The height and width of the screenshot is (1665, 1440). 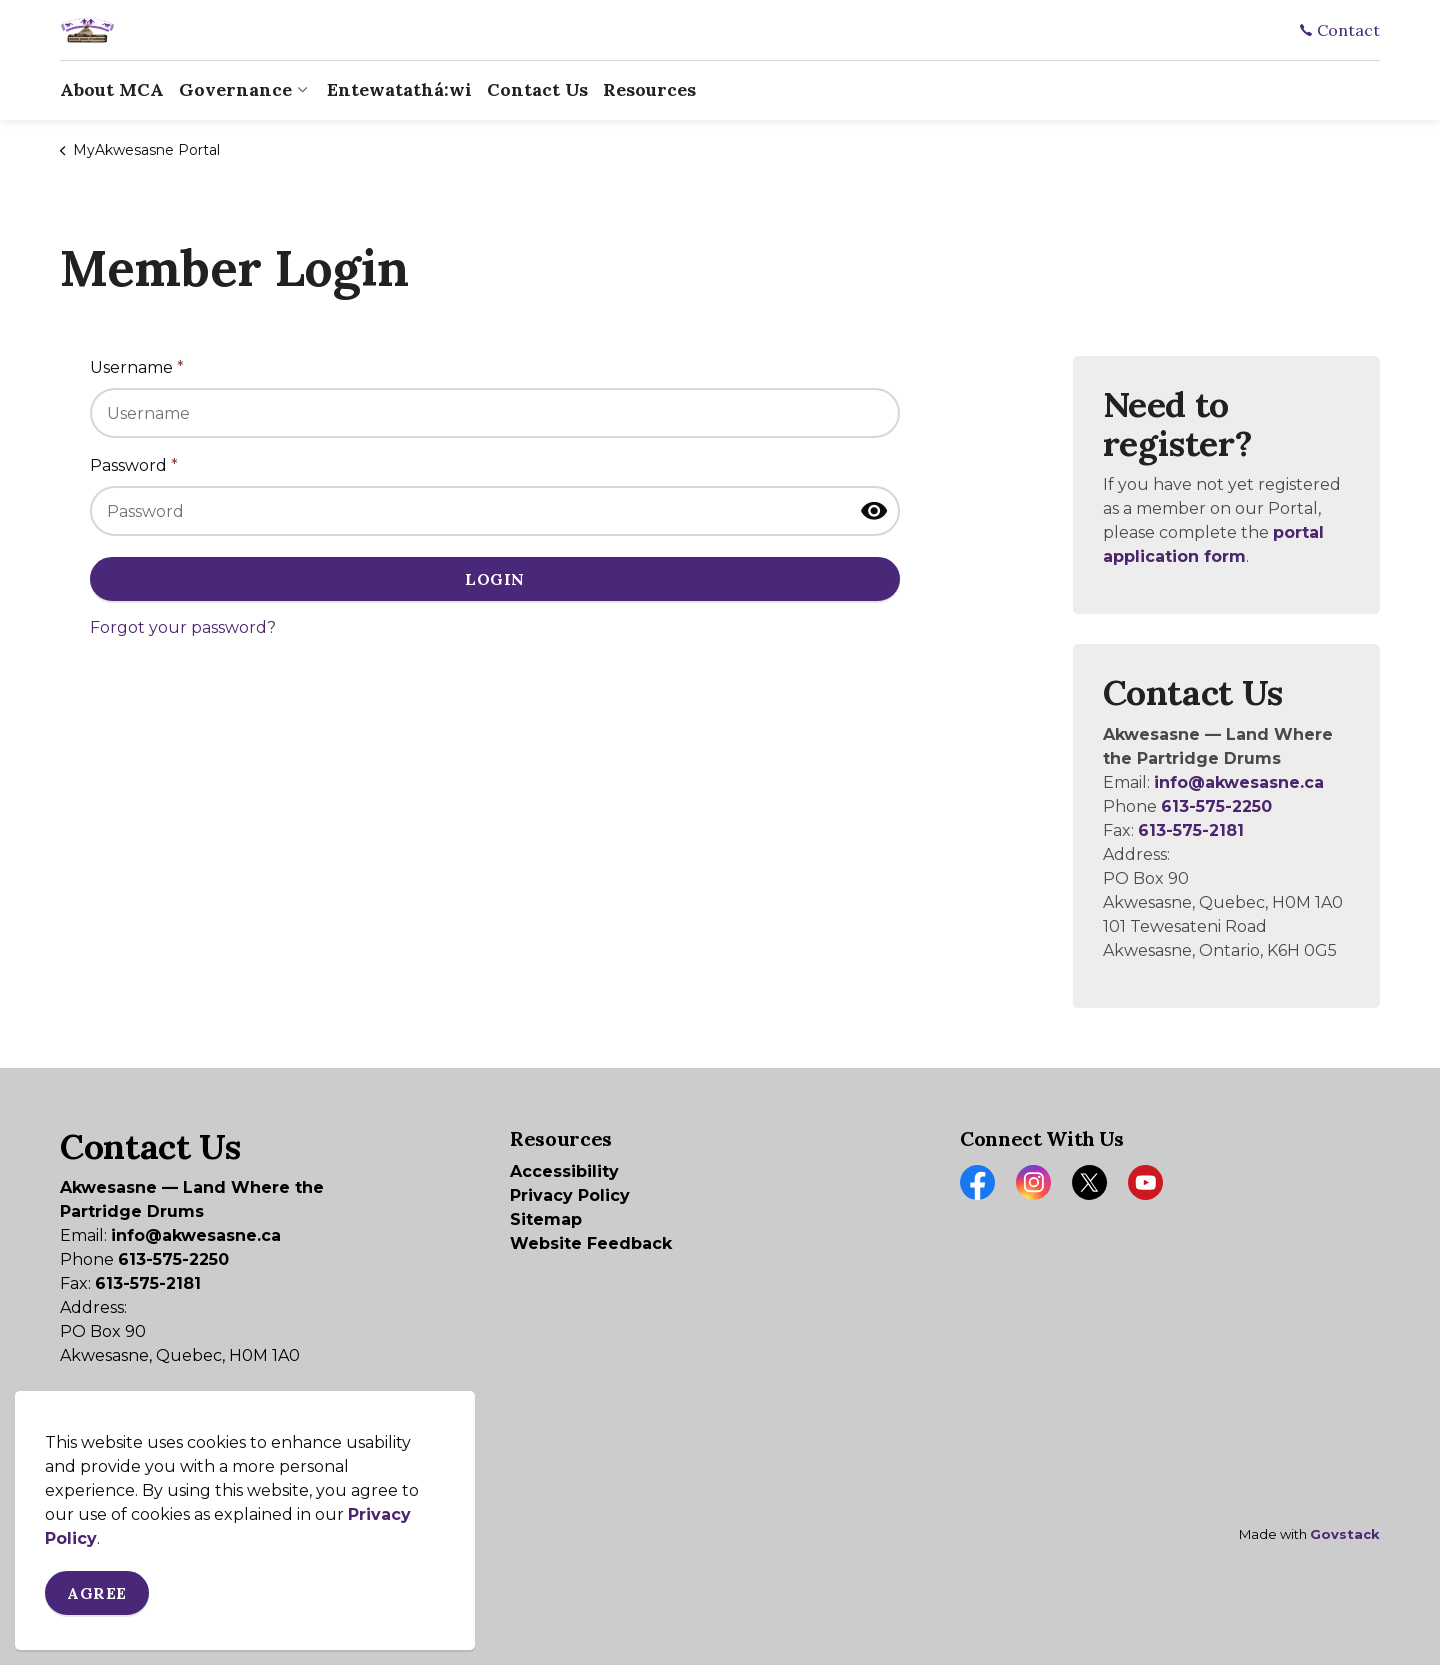 I want to click on Govstack, so click(x=1345, y=1534).